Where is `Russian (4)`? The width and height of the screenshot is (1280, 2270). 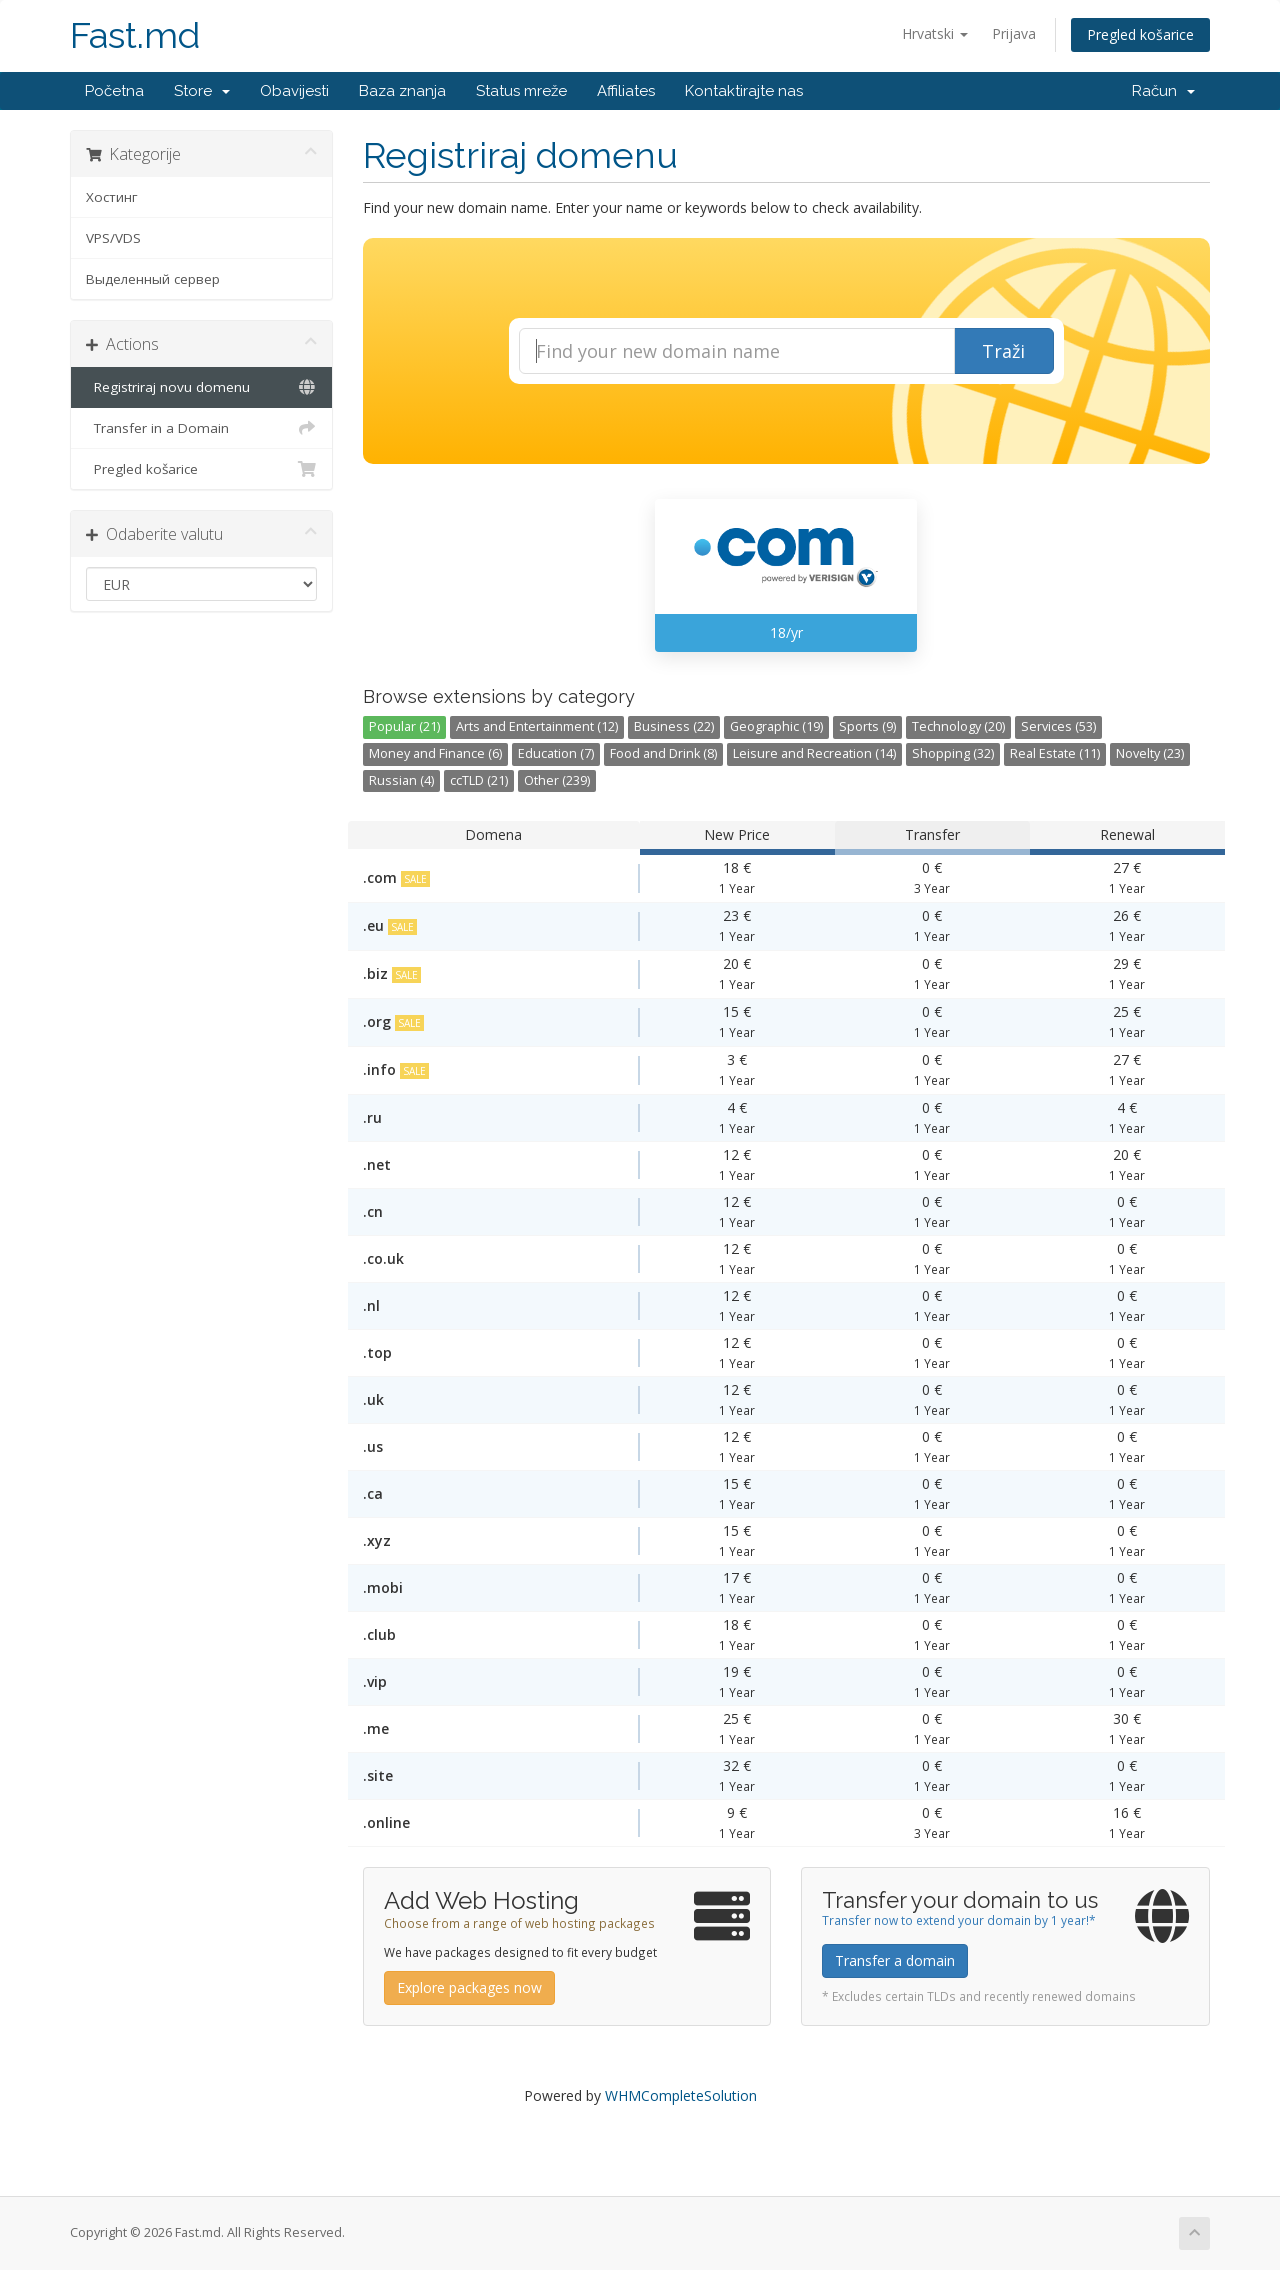 Russian (4) is located at coordinates (401, 780).